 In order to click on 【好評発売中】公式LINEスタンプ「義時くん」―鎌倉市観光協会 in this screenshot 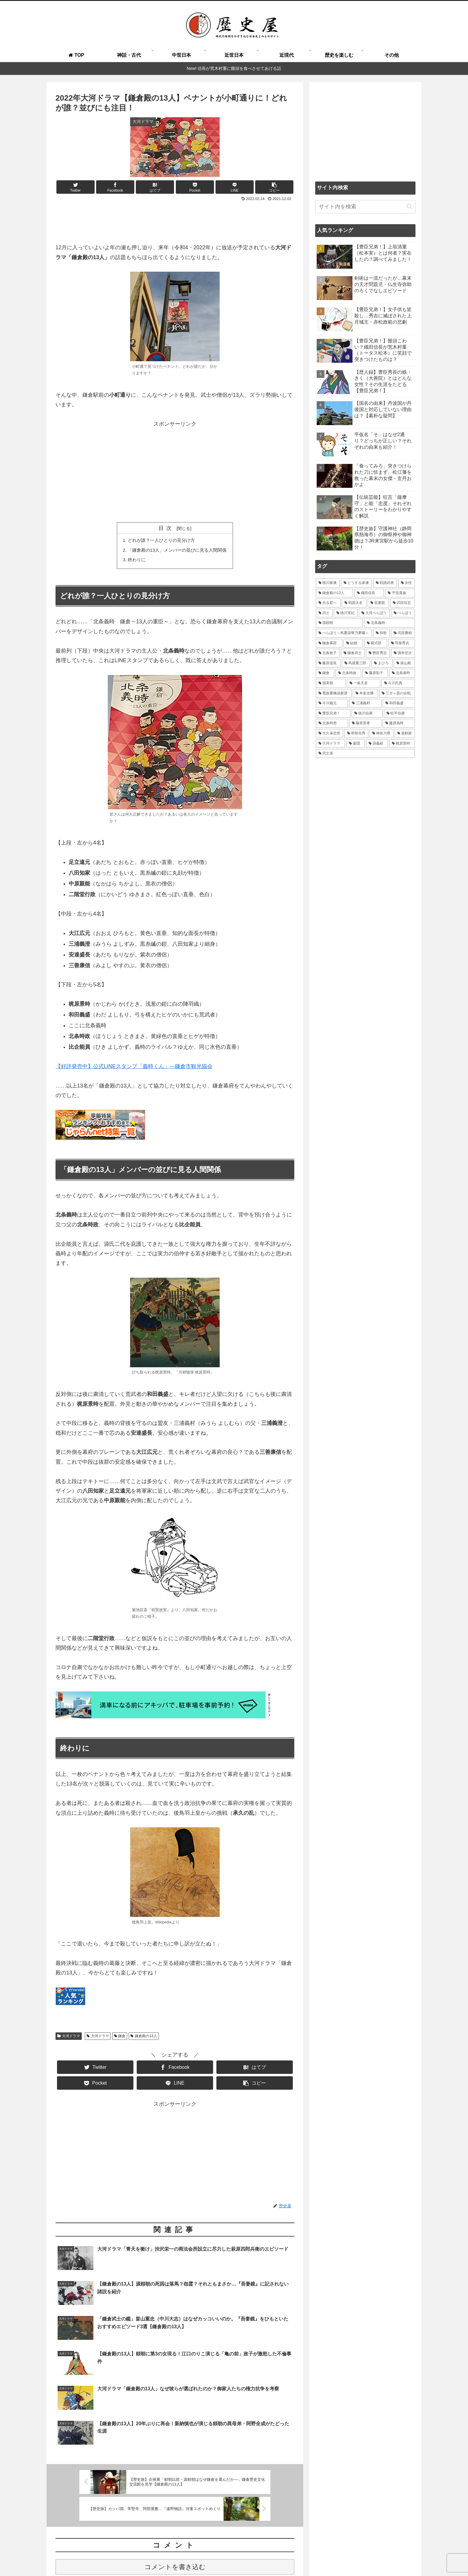, I will do `click(134, 1069)`.